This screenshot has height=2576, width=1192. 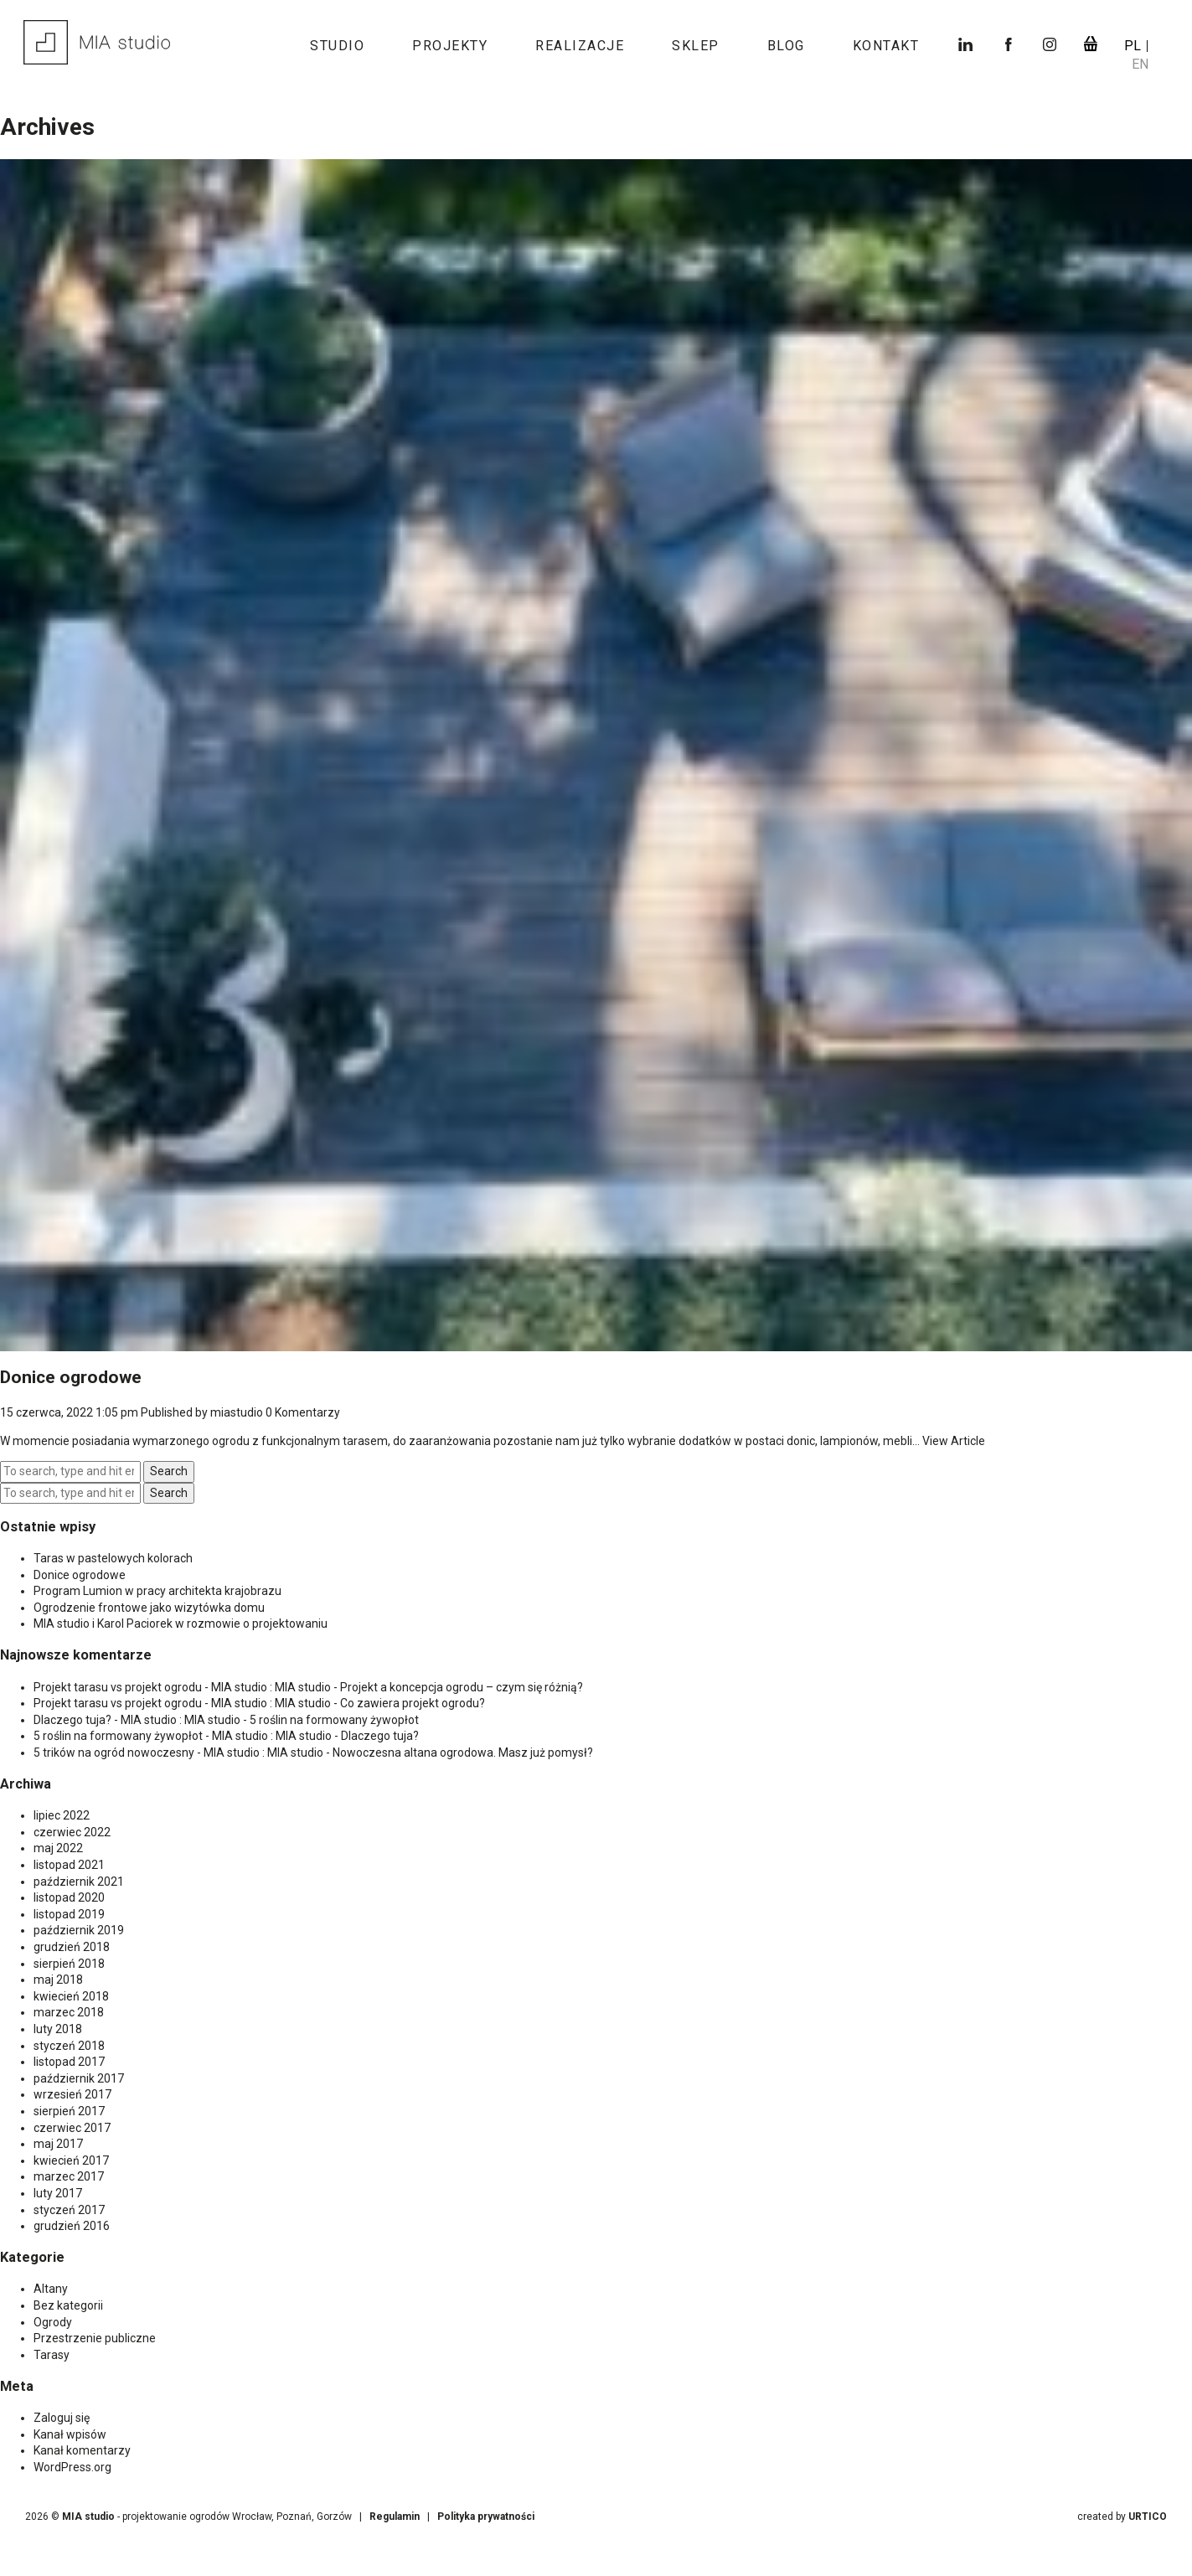 I want to click on WordPress.org, so click(x=72, y=2467).